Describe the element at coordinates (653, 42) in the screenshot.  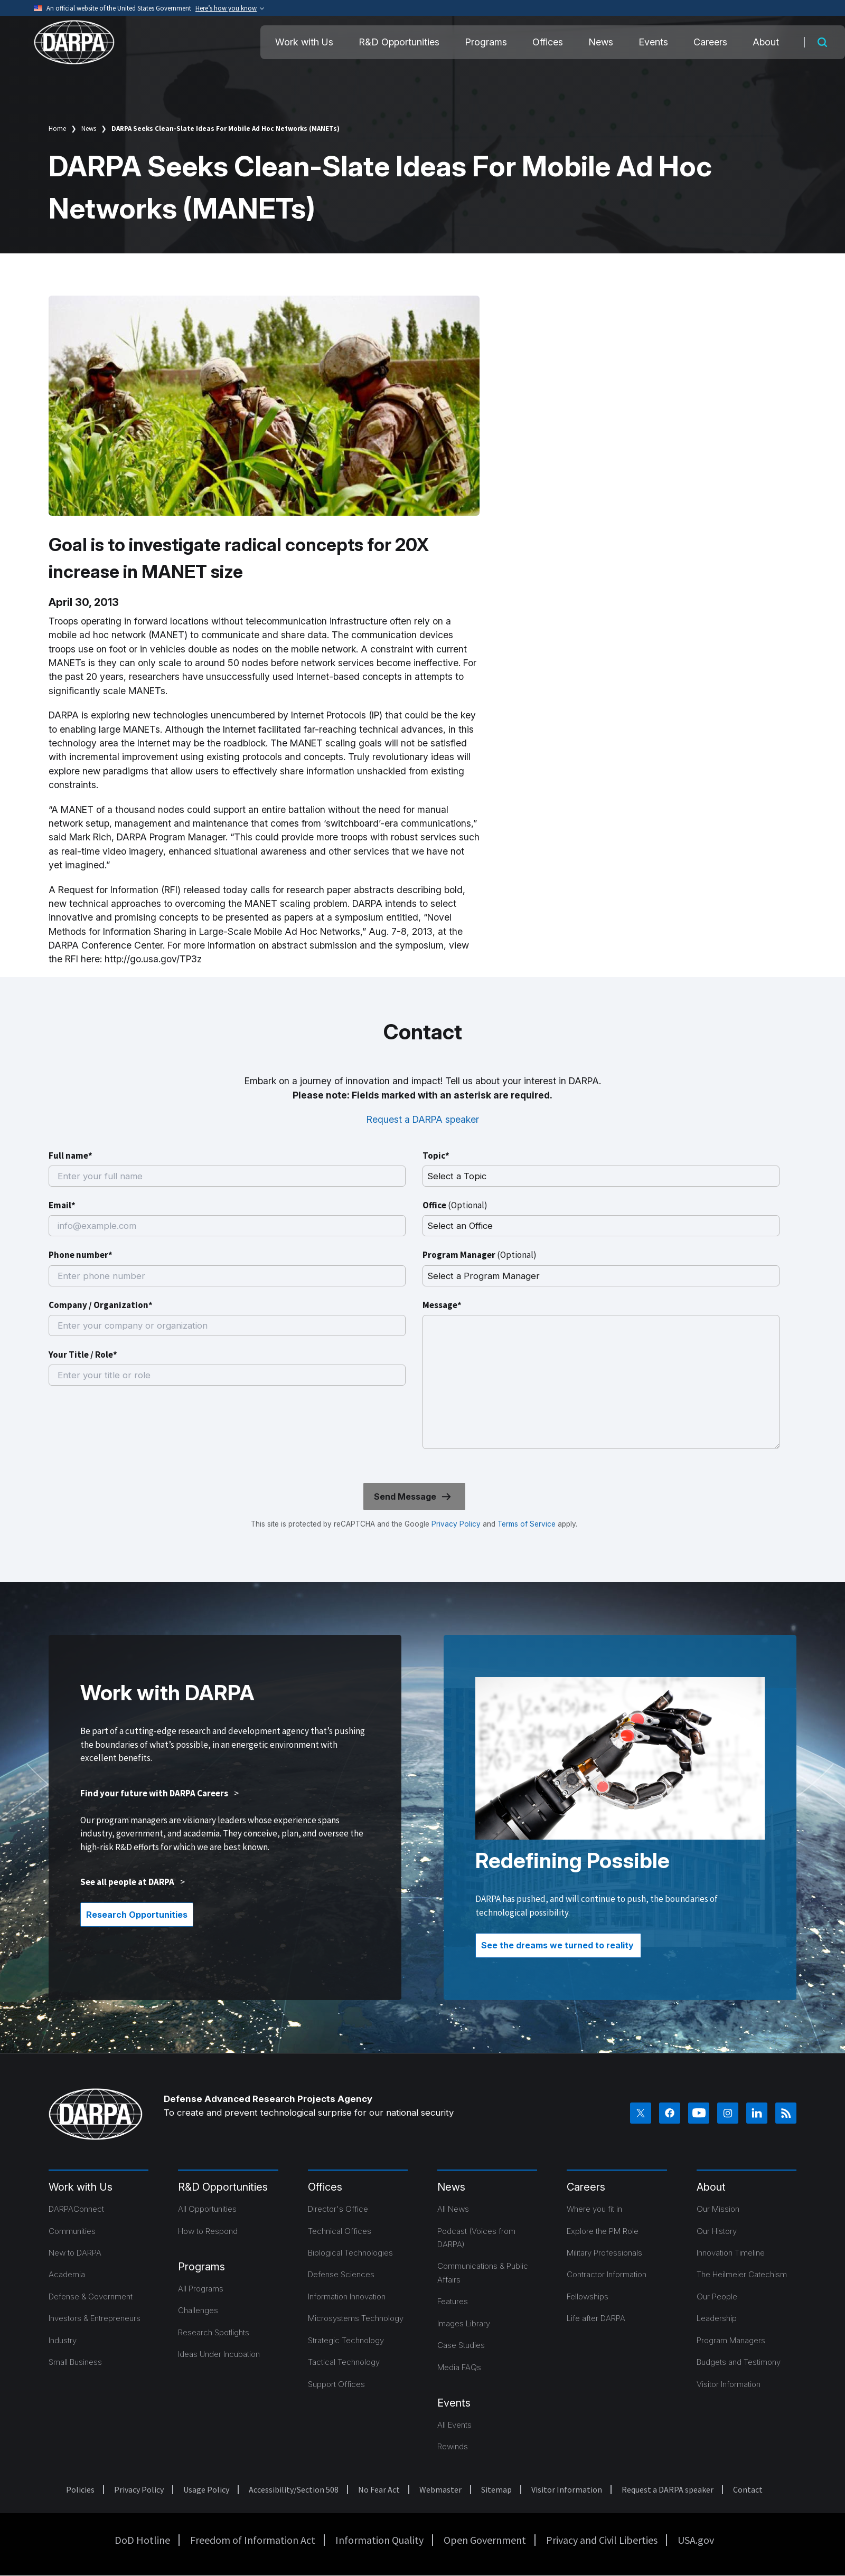
I see `Events` at that location.